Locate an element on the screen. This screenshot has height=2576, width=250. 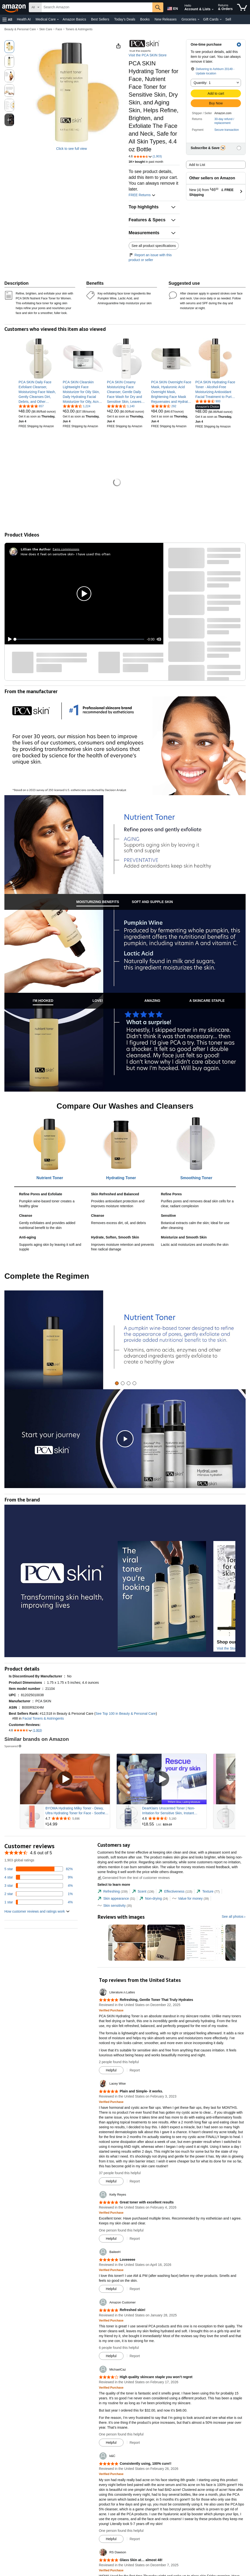
[Medical Care Details] is located at coordinates (58, 19).